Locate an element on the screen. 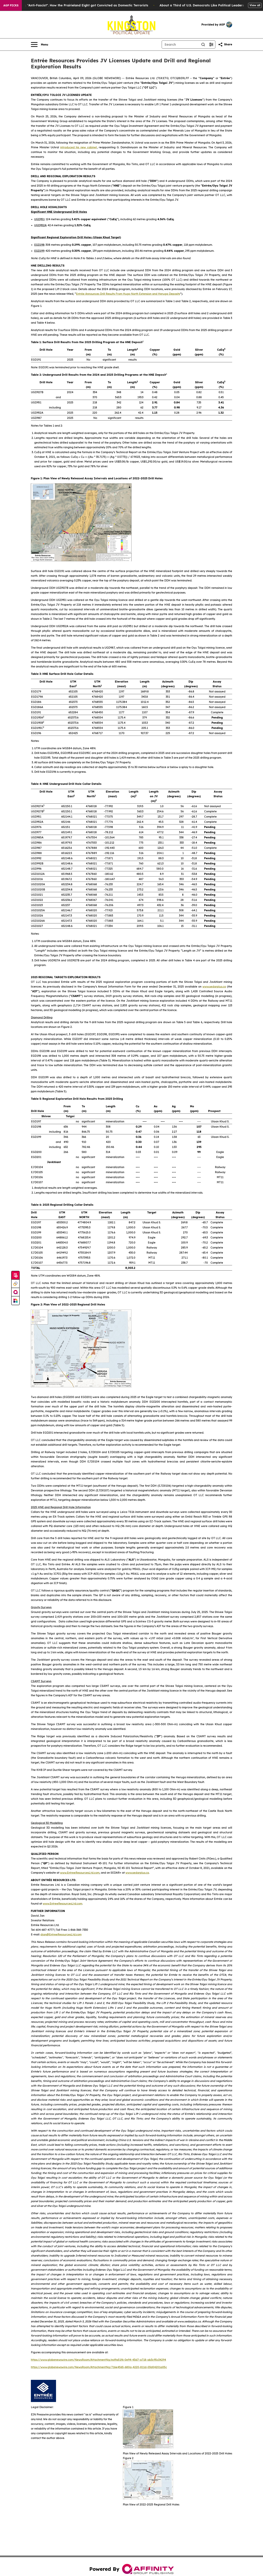 The image size is (263, 2576). [Newsmatics] is located at coordinates (15, 1300).